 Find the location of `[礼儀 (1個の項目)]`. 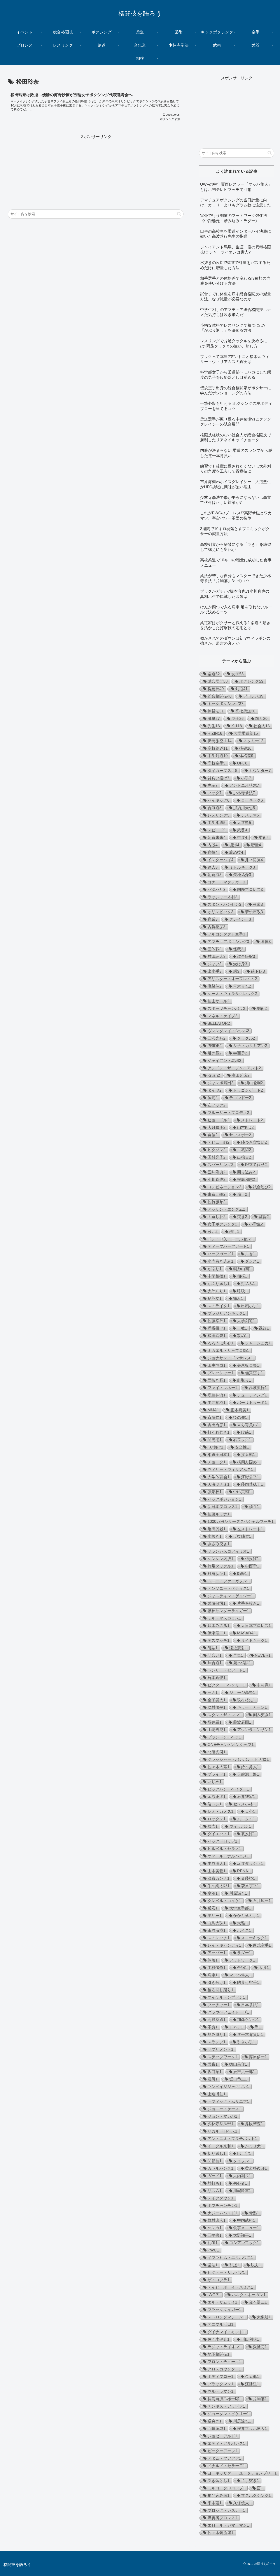

[礼儀 (1個の項目)] is located at coordinates (209, 2243).